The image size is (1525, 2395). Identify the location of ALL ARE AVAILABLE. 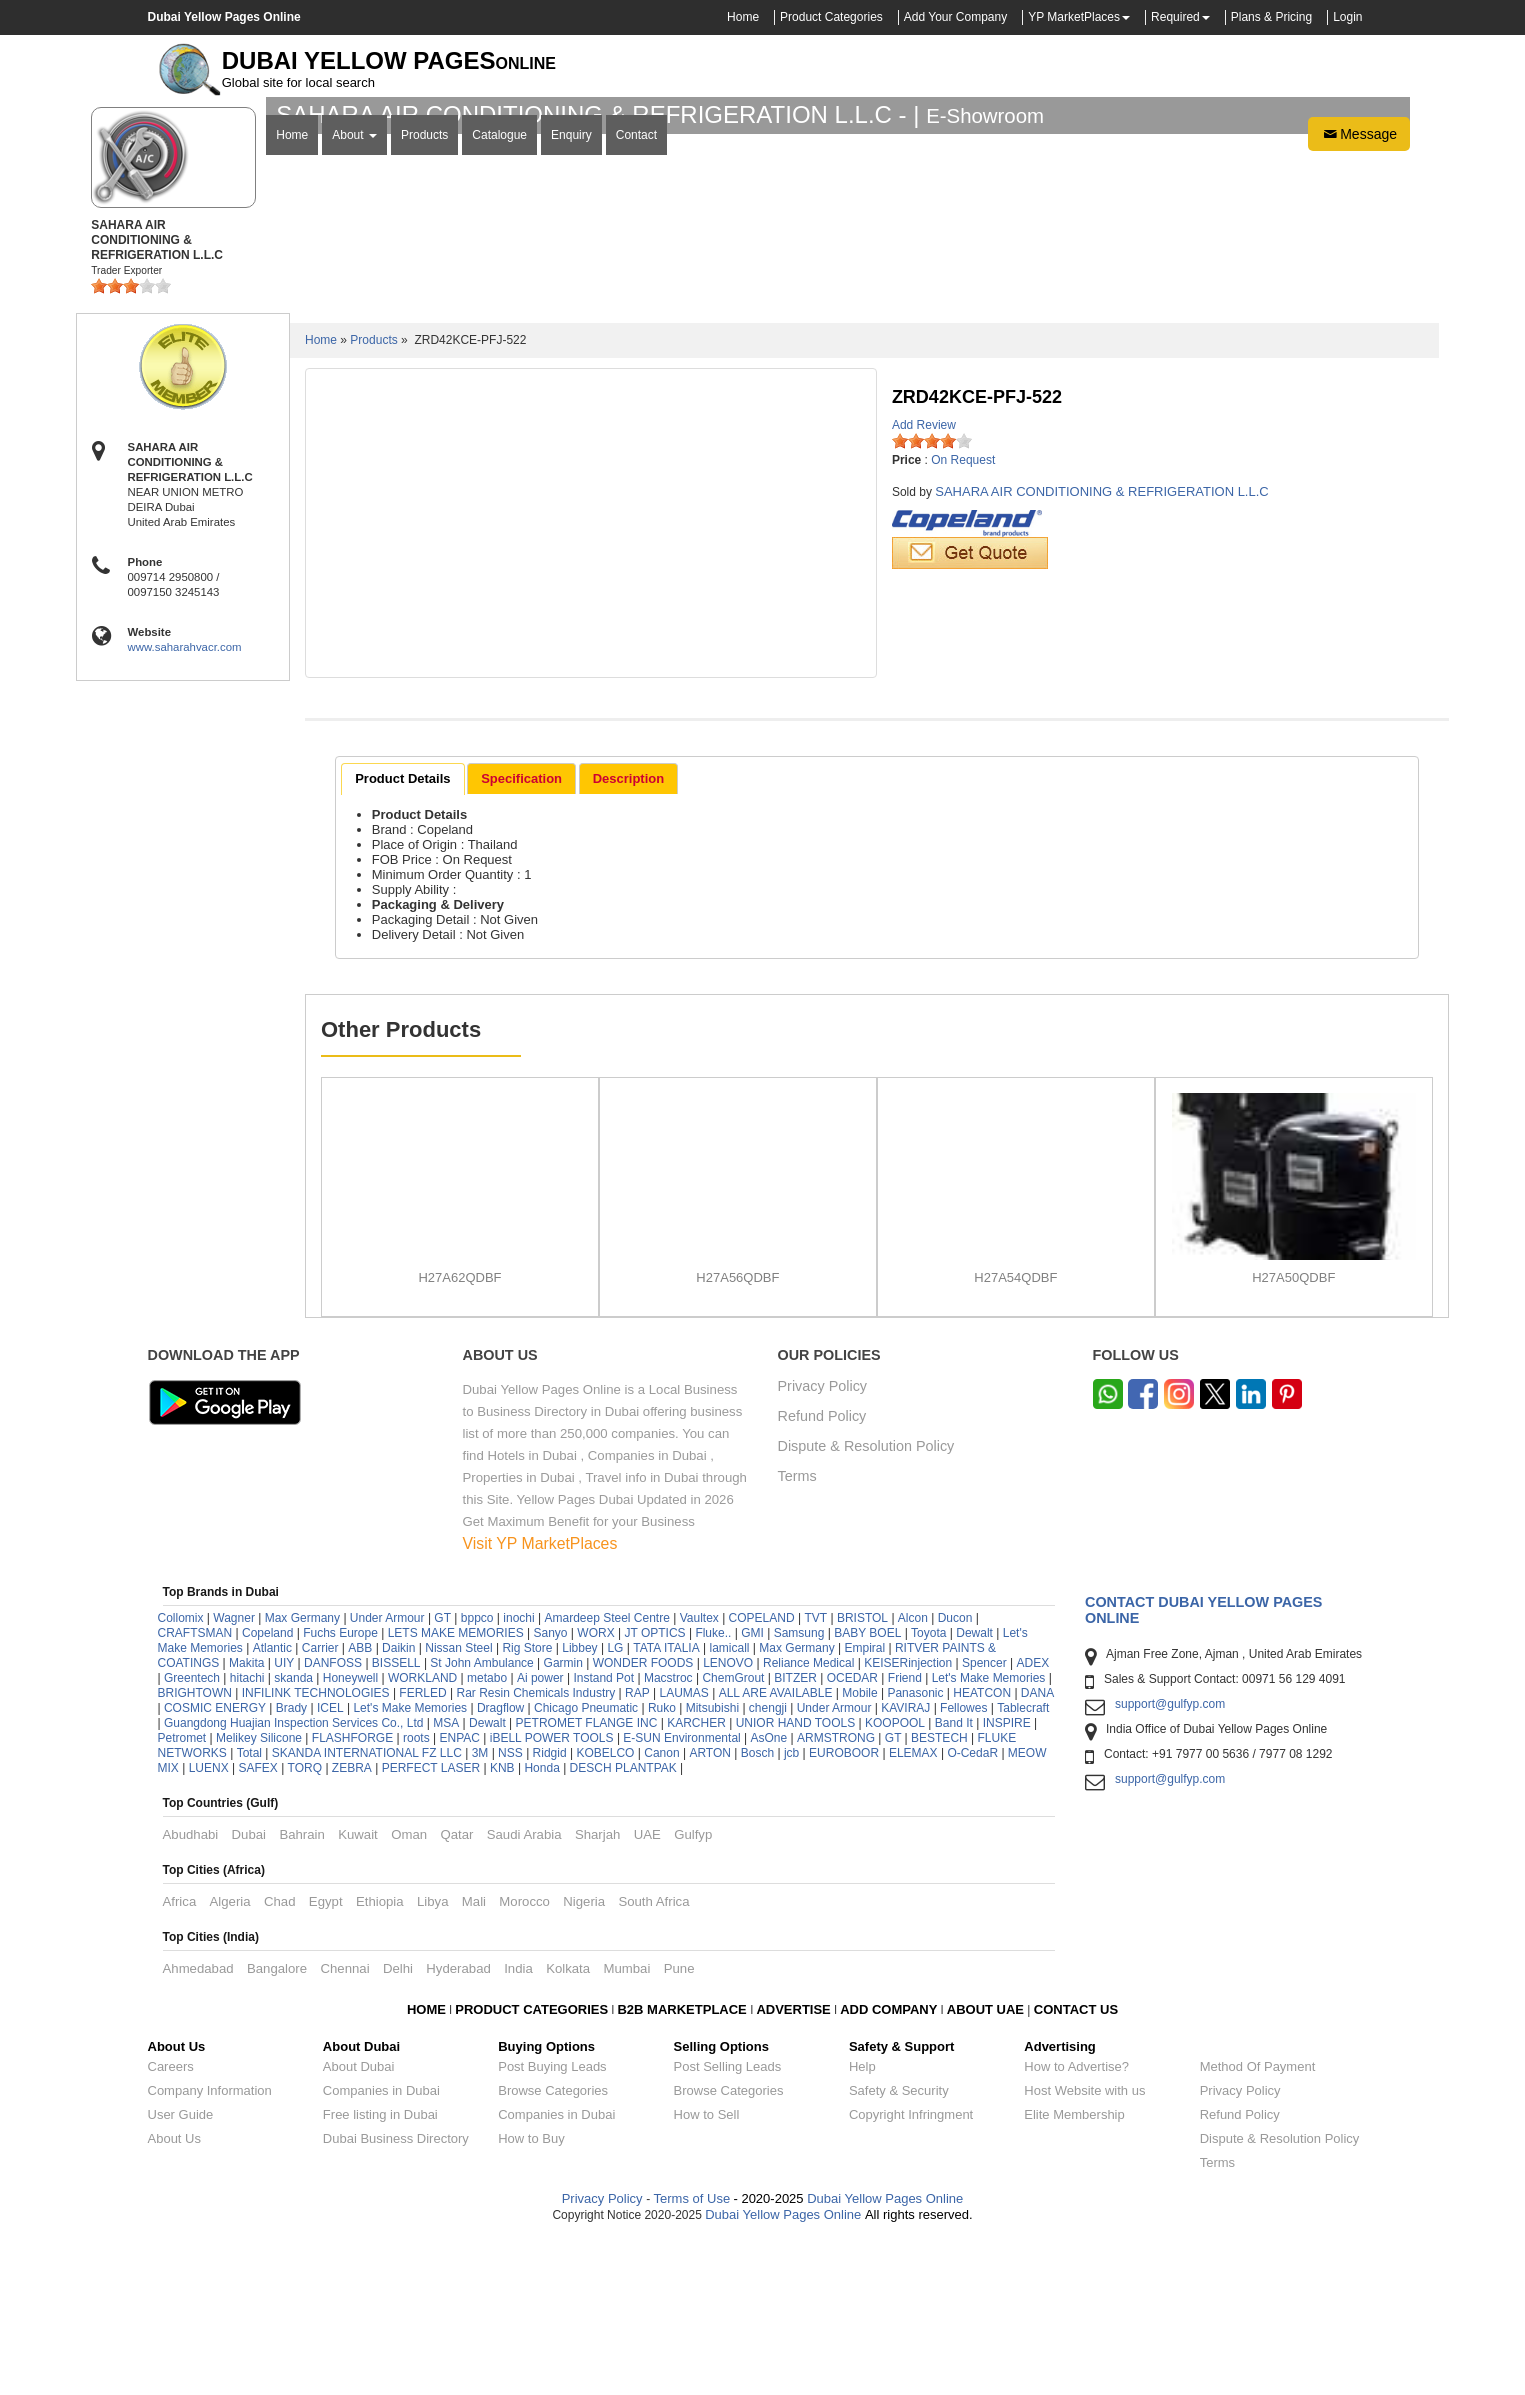
(777, 1855).